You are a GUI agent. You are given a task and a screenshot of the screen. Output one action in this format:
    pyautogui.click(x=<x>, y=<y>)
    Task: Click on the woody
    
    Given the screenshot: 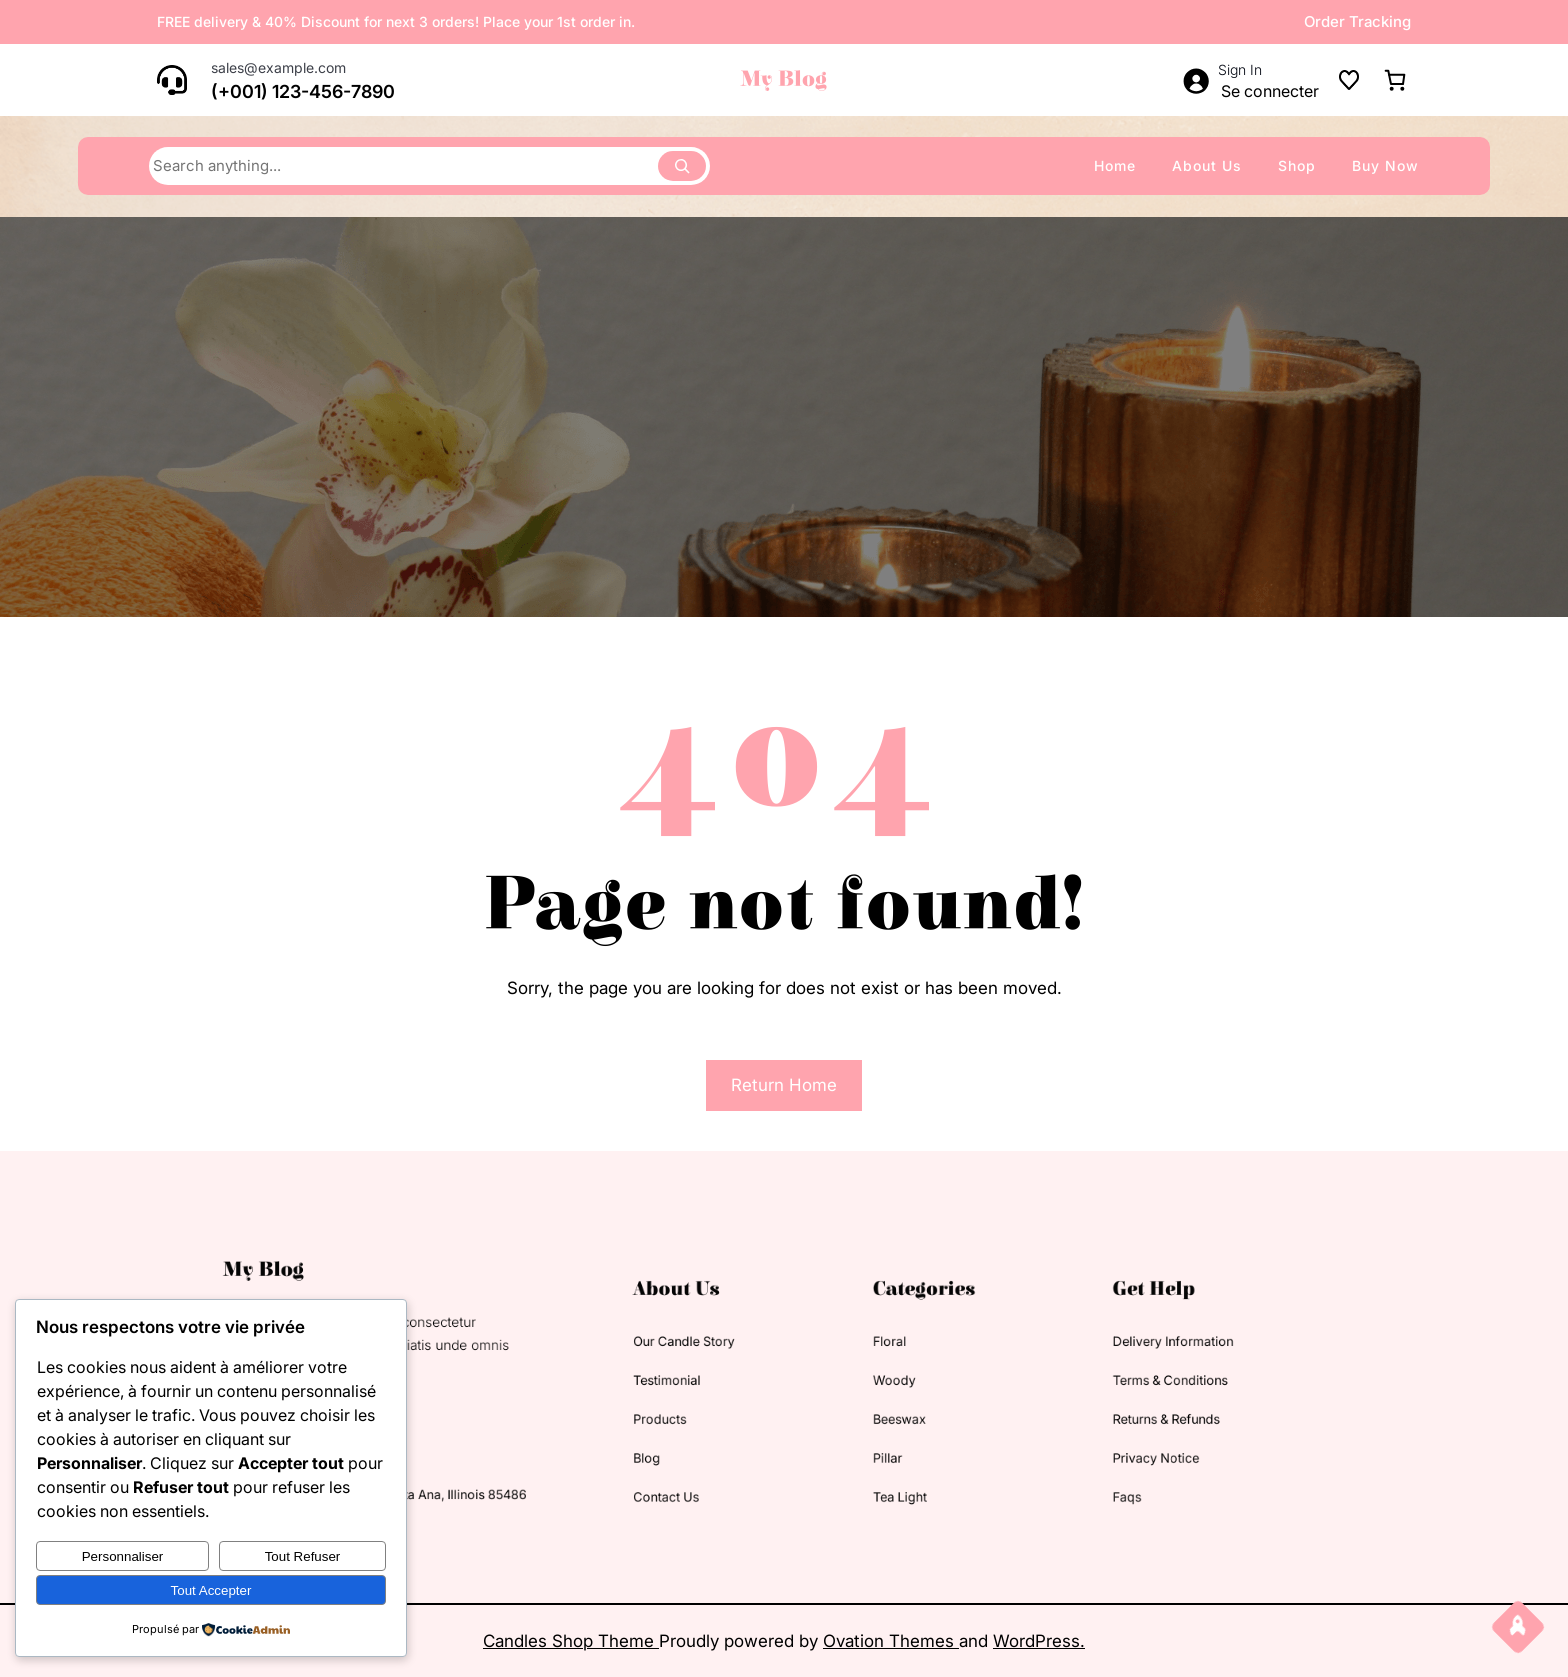 What is the action you would take?
    pyautogui.click(x=872, y=1381)
    